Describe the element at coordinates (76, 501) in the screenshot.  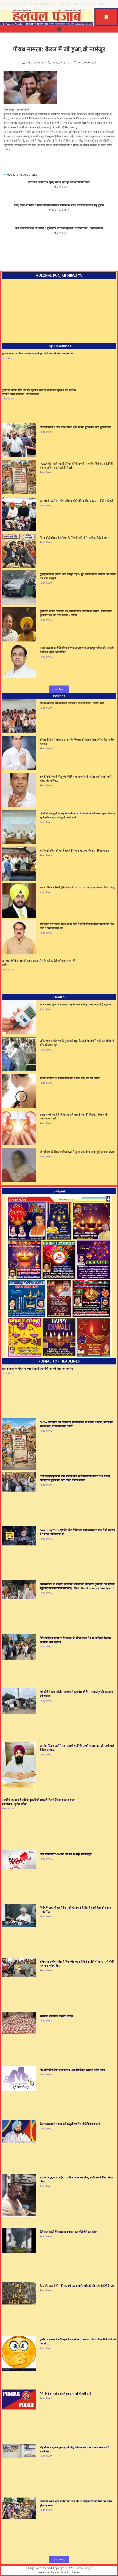
I see `जालंधर में पहली बार होगा एशियन हॉक़ी चैंपियनशिप 2026 — नितिन कोहली` at that location.